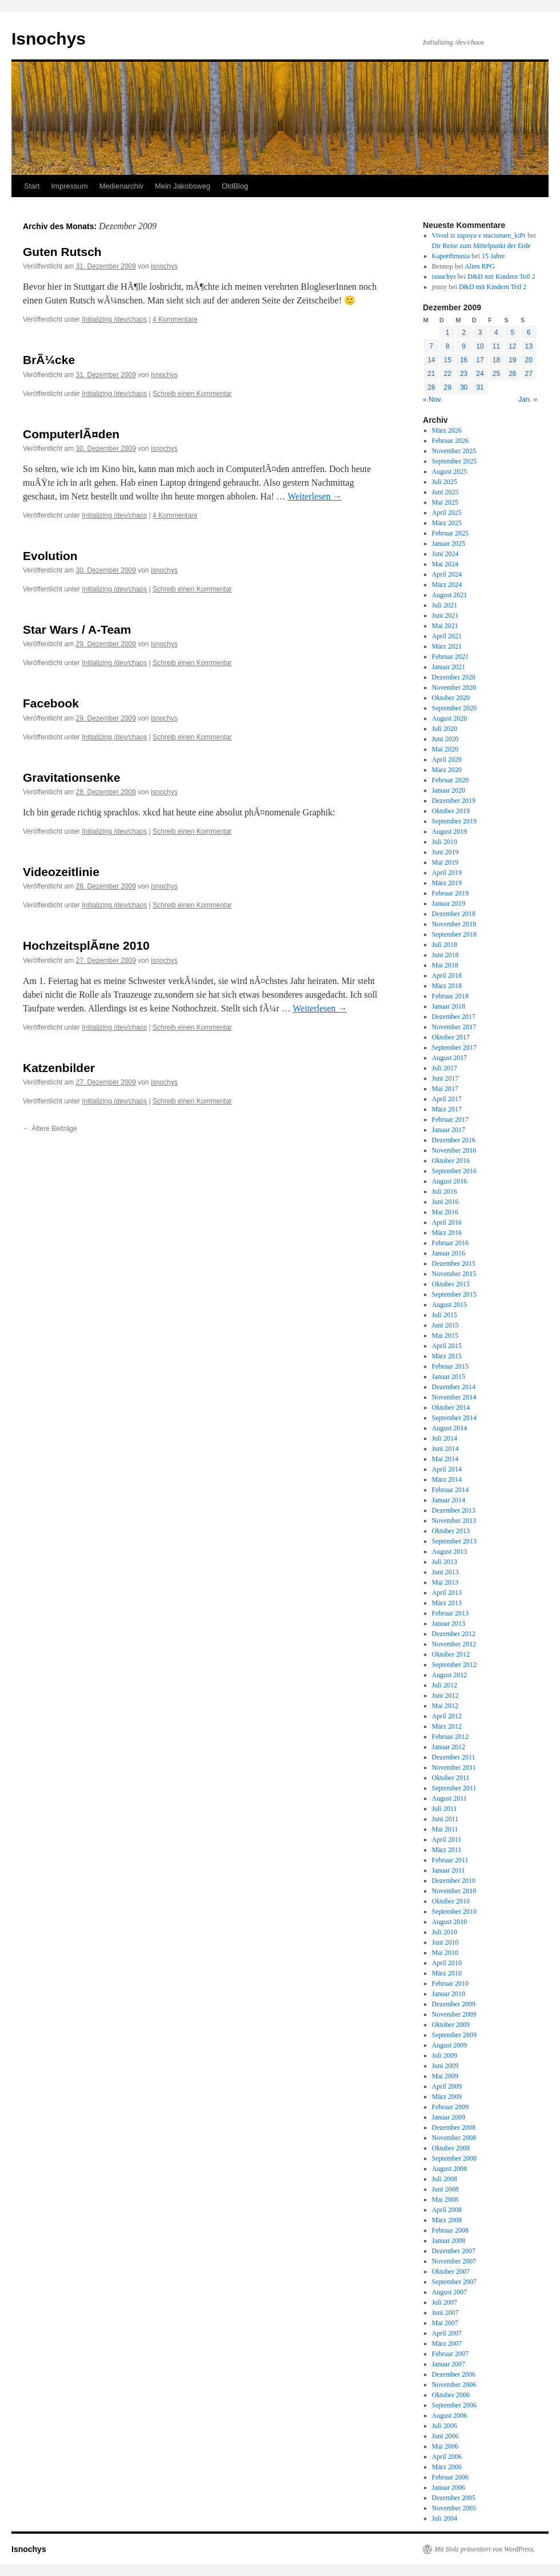 Image resolution: width=560 pixels, height=2576 pixels. I want to click on Januar 2016, so click(448, 1253).